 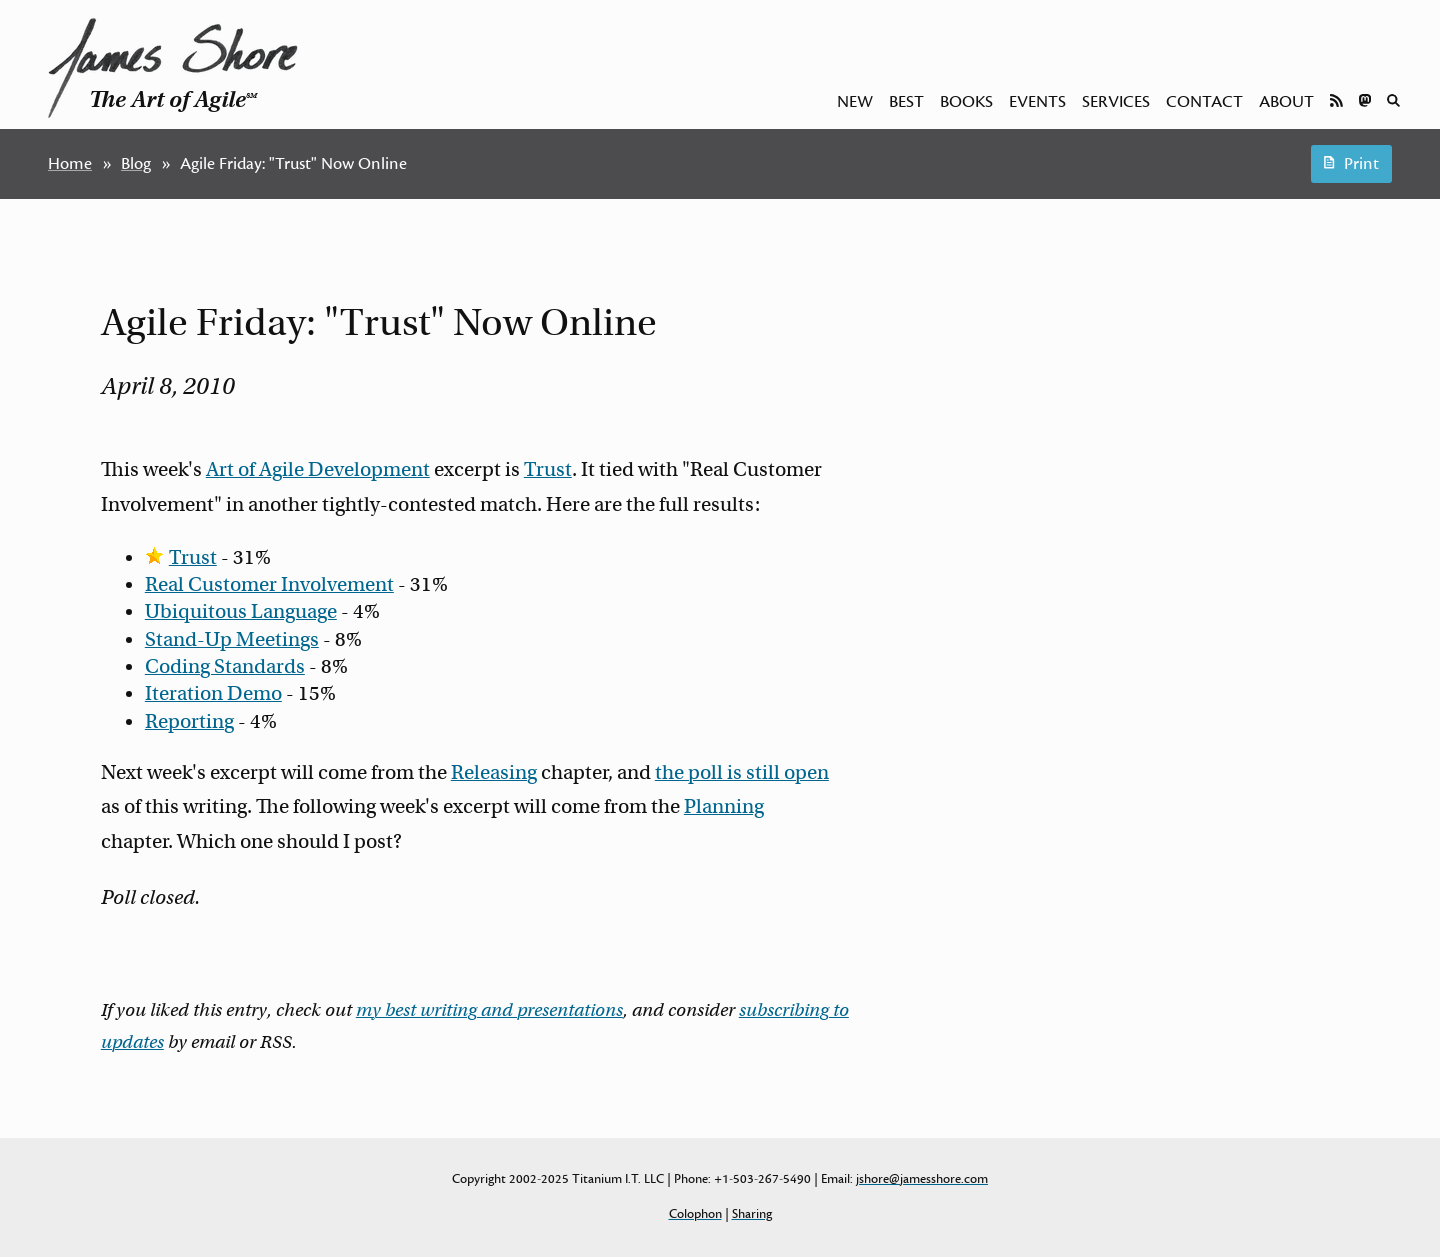 What do you see at coordinates (695, 1214) in the screenshot?
I see `Colophon` at bounding box center [695, 1214].